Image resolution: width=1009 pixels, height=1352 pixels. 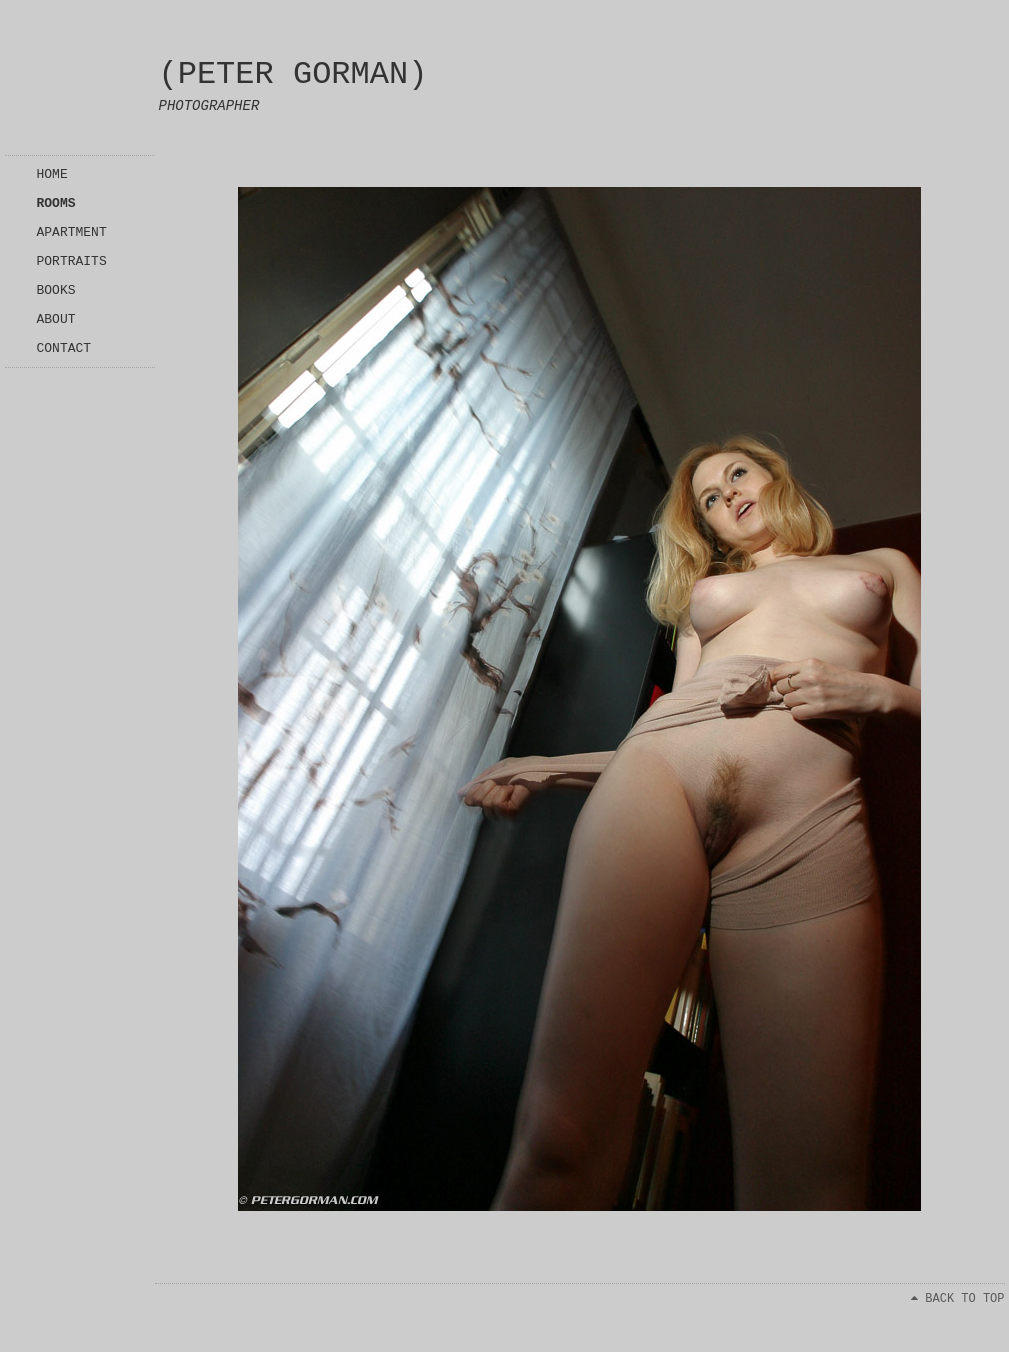 What do you see at coordinates (960, 167) in the screenshot?
I see `Next` at bounding box center [960, 167].